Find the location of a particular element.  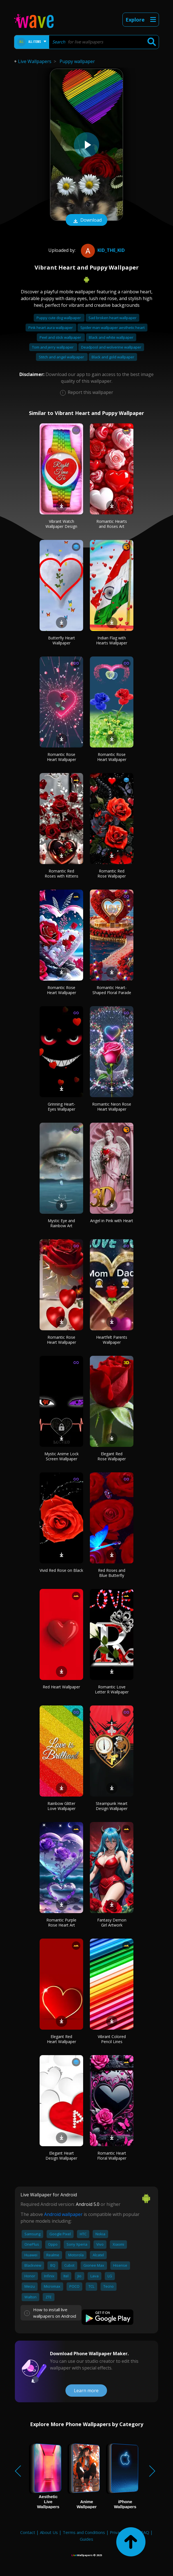

Romantic Love Letter R Wallpaper is located at coordinates (112, 1689).